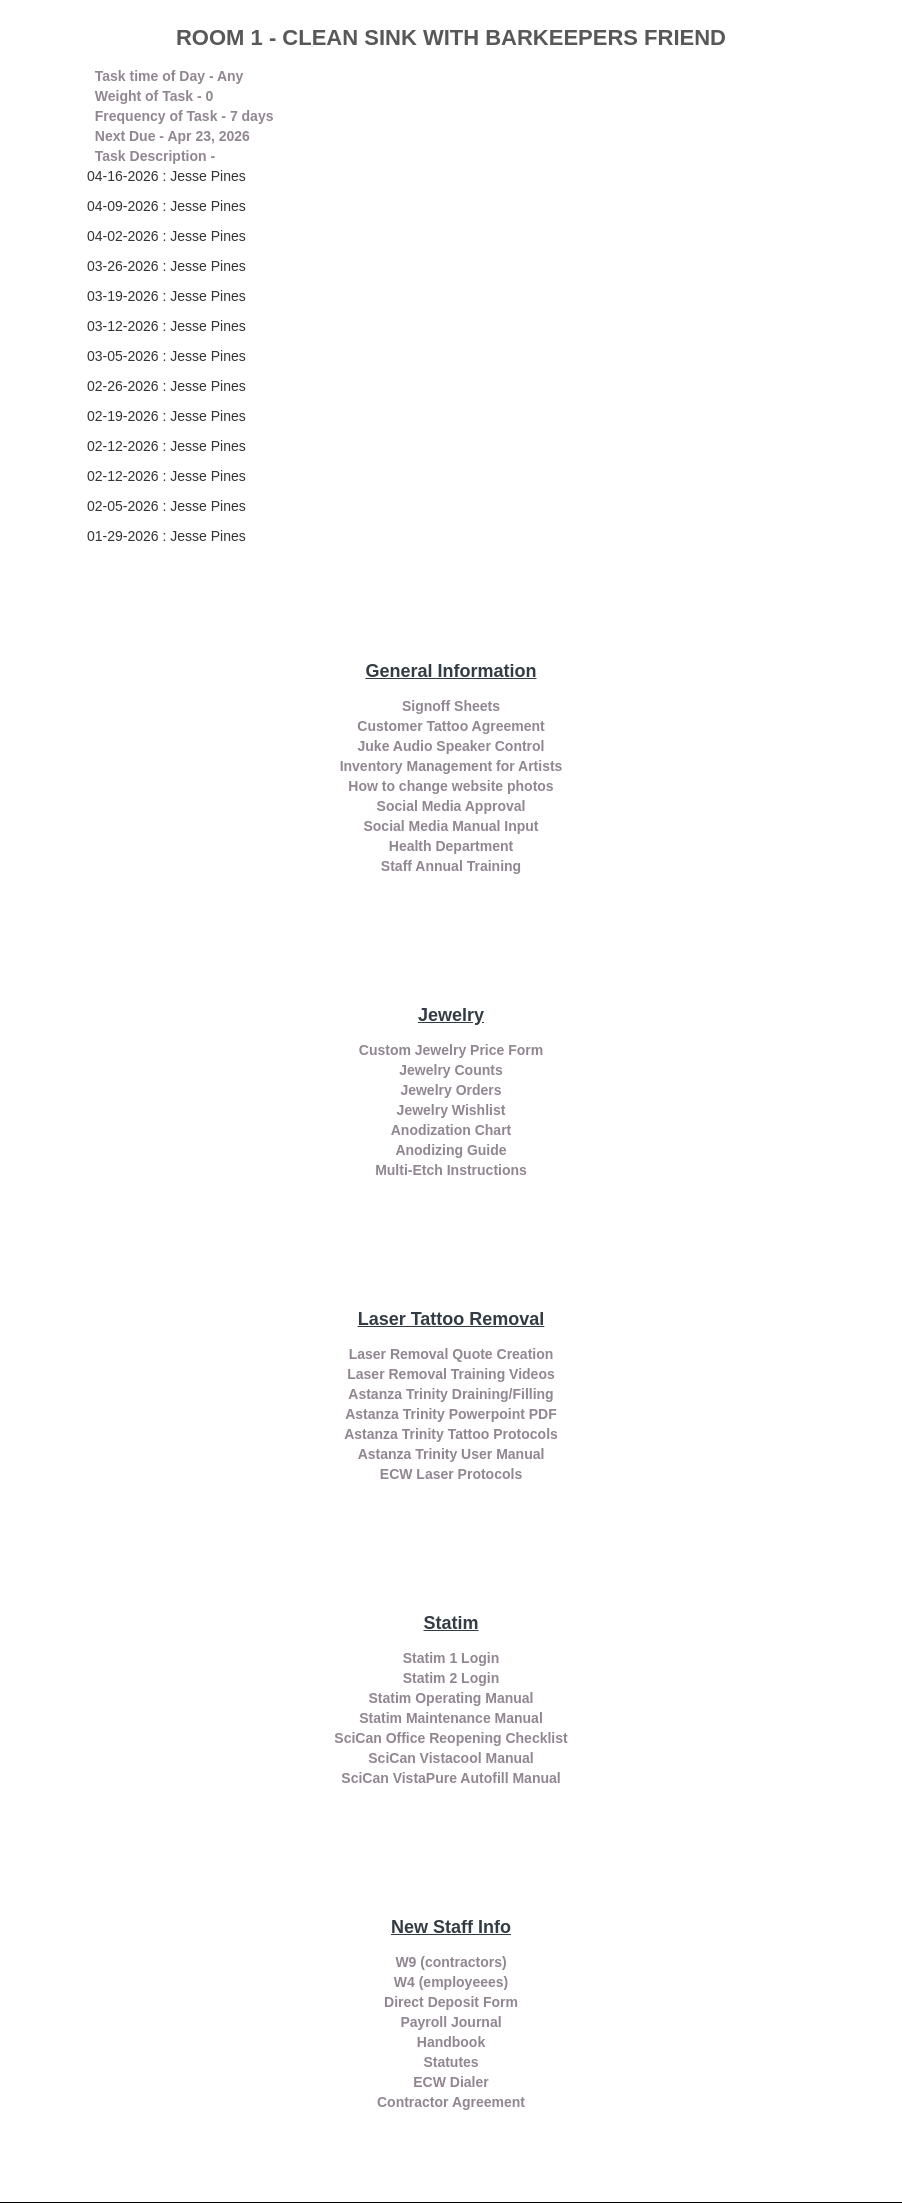 The height and width of the screenshot is (2203, 902). Describe the element at coordinates (450, 1394) in the screenshot. I see `Astanza Trinity Draining/Filling` at that location.